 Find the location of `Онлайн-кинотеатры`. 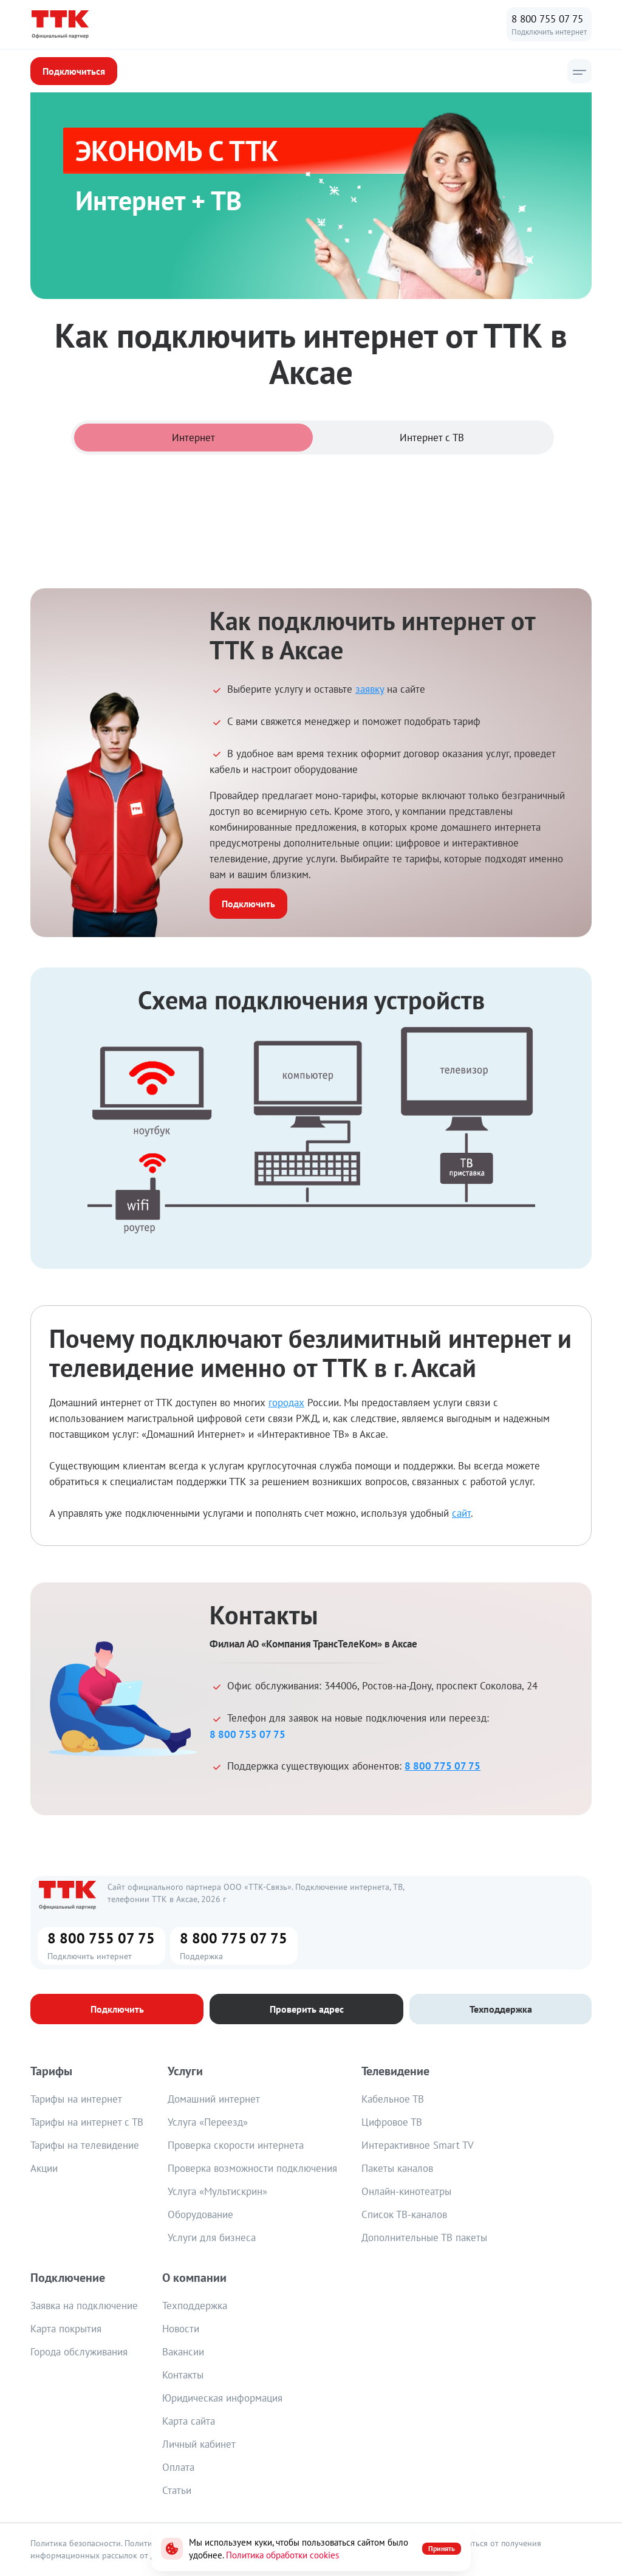

Онлайн-кинотеатры is located at coordinates (406, 2191).